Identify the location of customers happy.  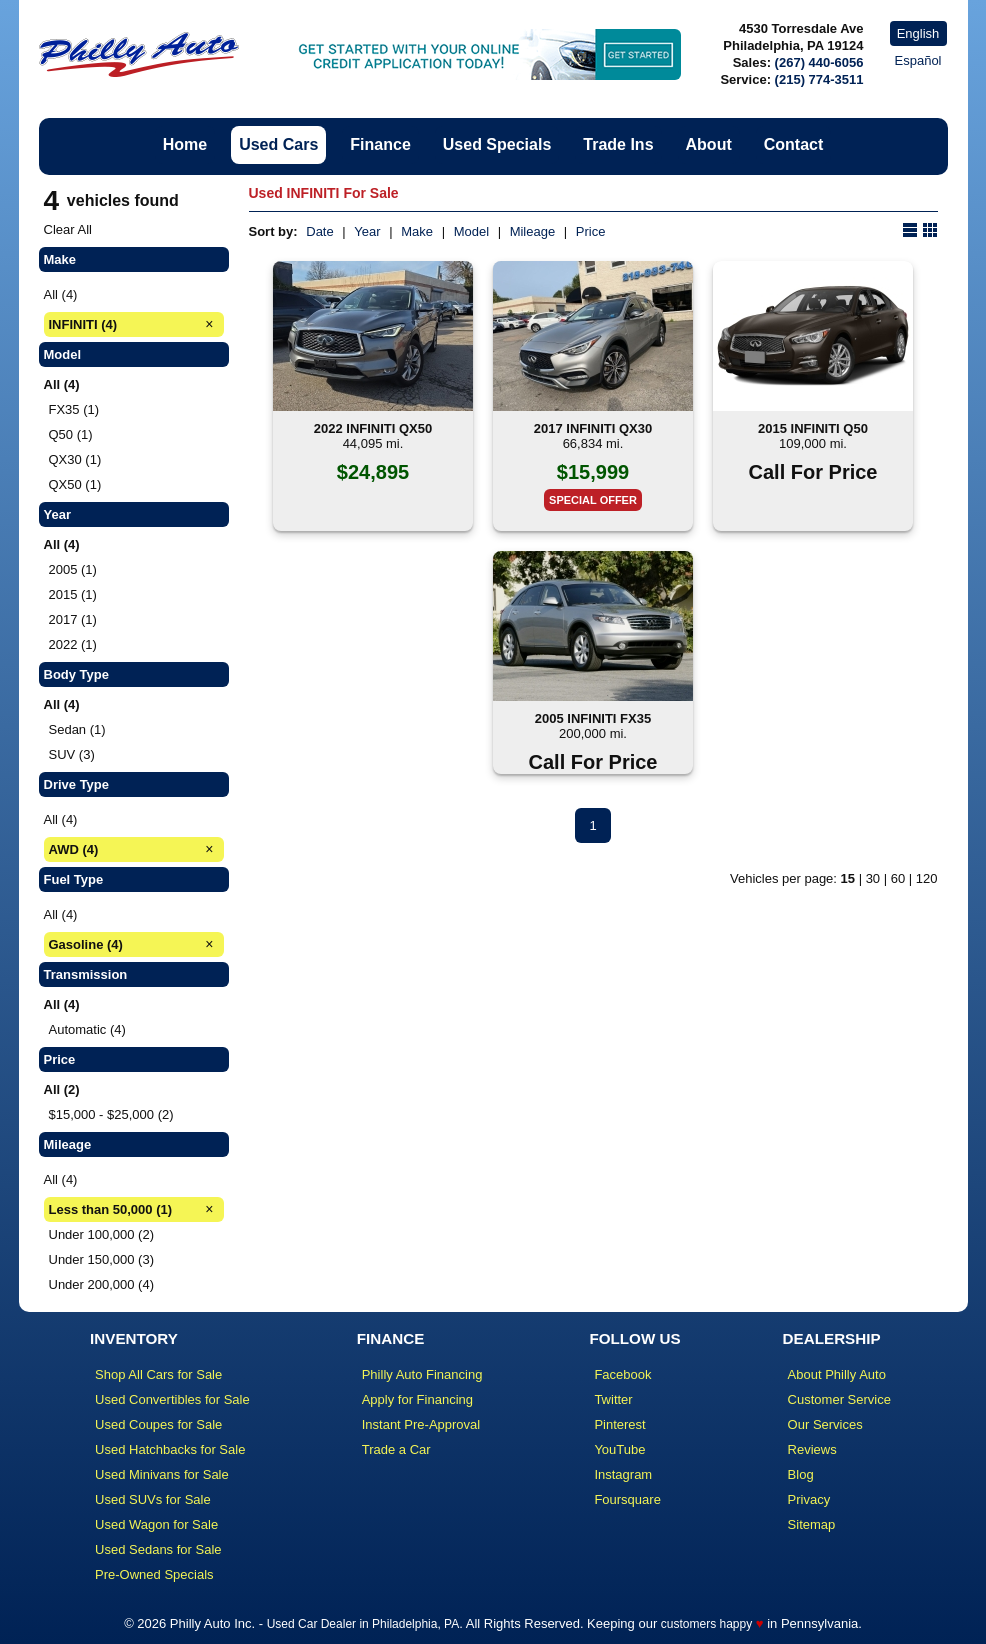
(706, 1624).